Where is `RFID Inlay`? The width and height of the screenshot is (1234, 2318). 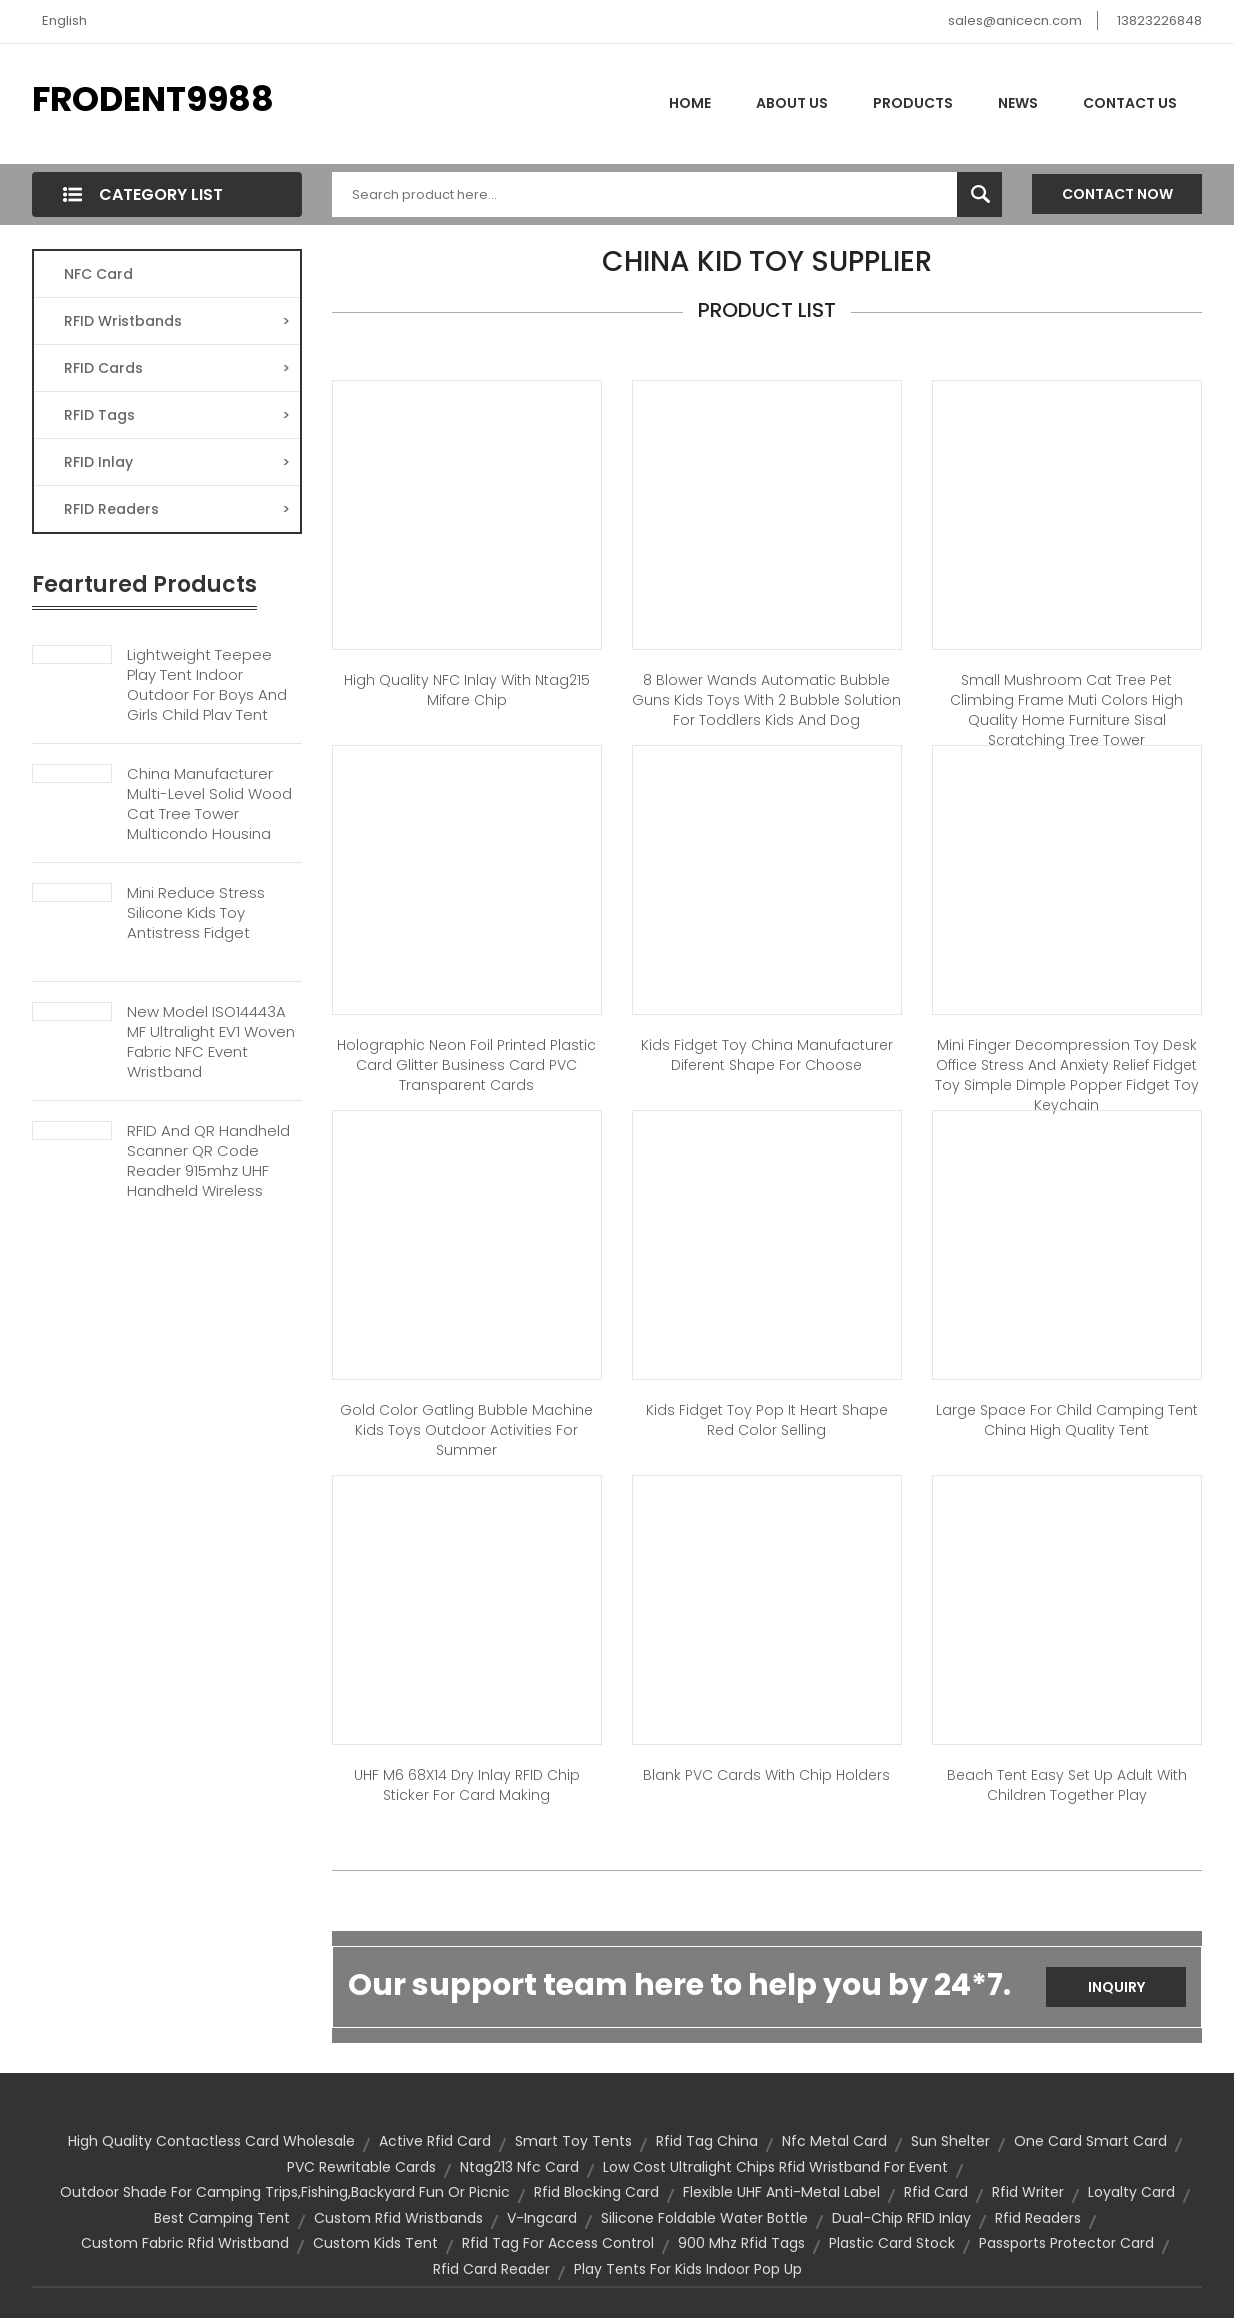 RFID Inlay is located at coordinates (177, 462).